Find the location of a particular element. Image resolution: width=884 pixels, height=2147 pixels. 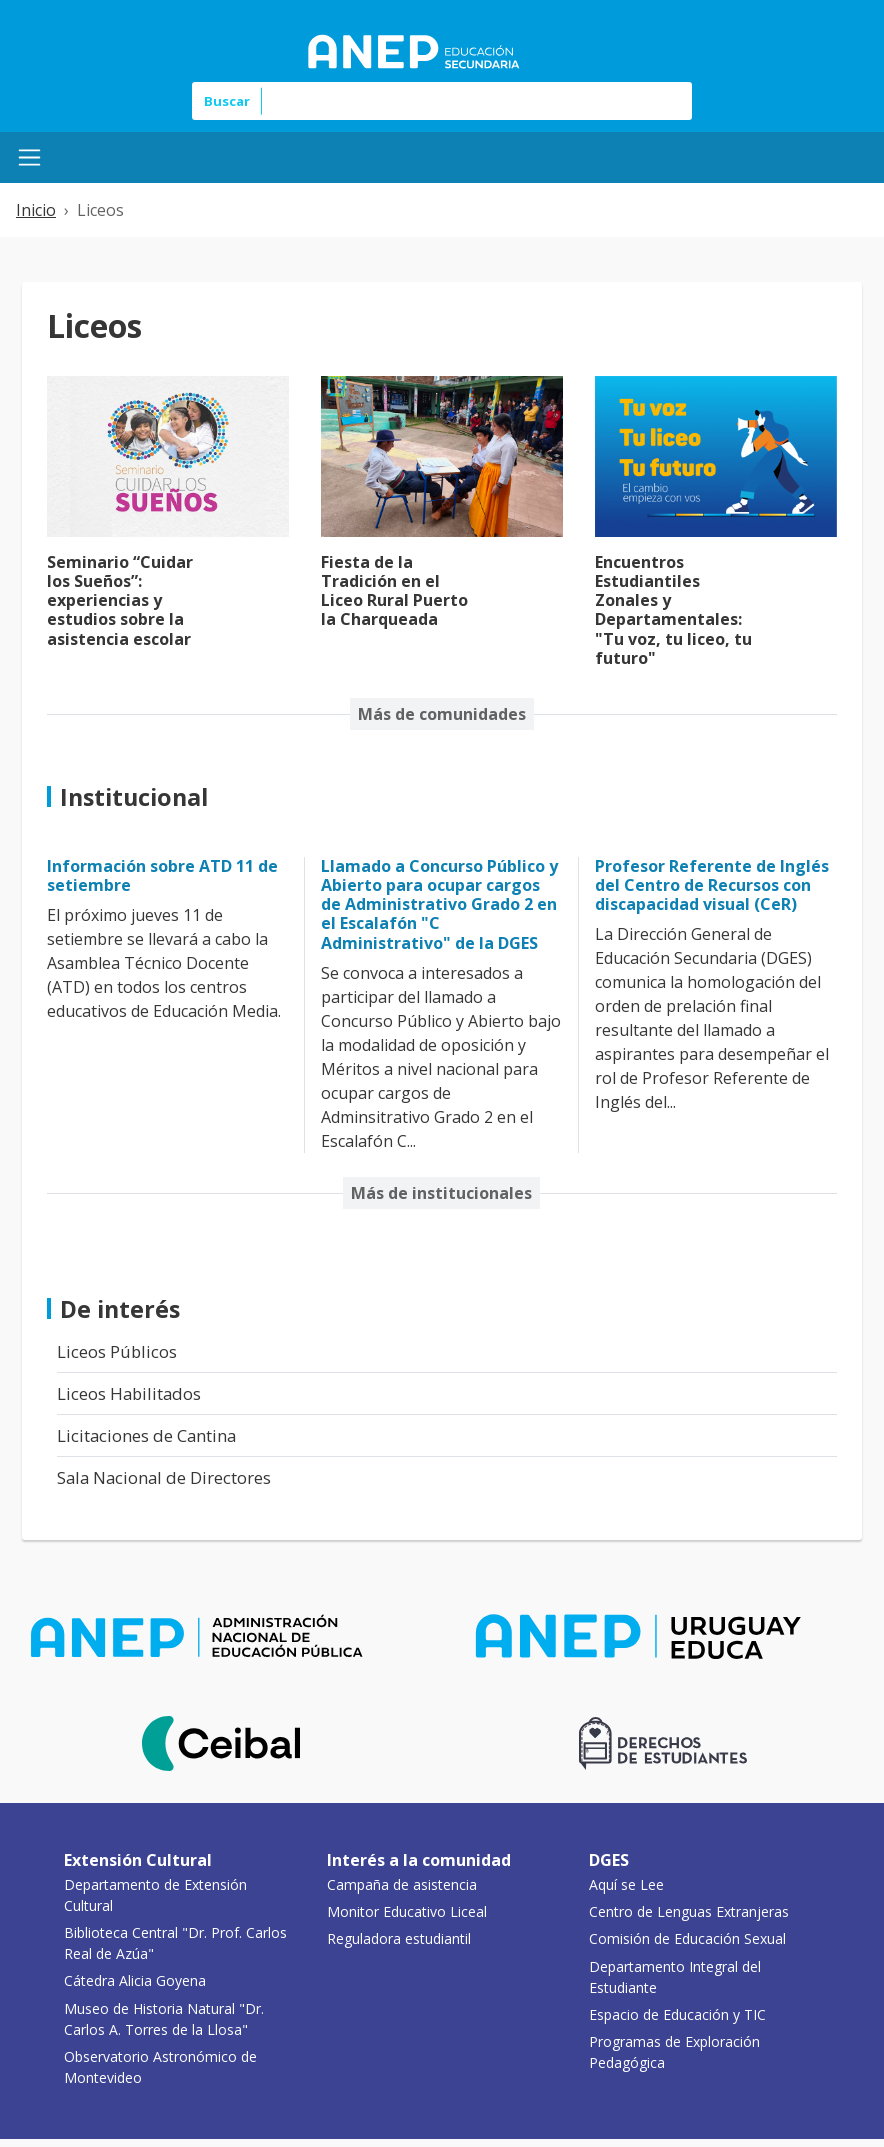

Más de comunidades is located at coordinates (442, 714).